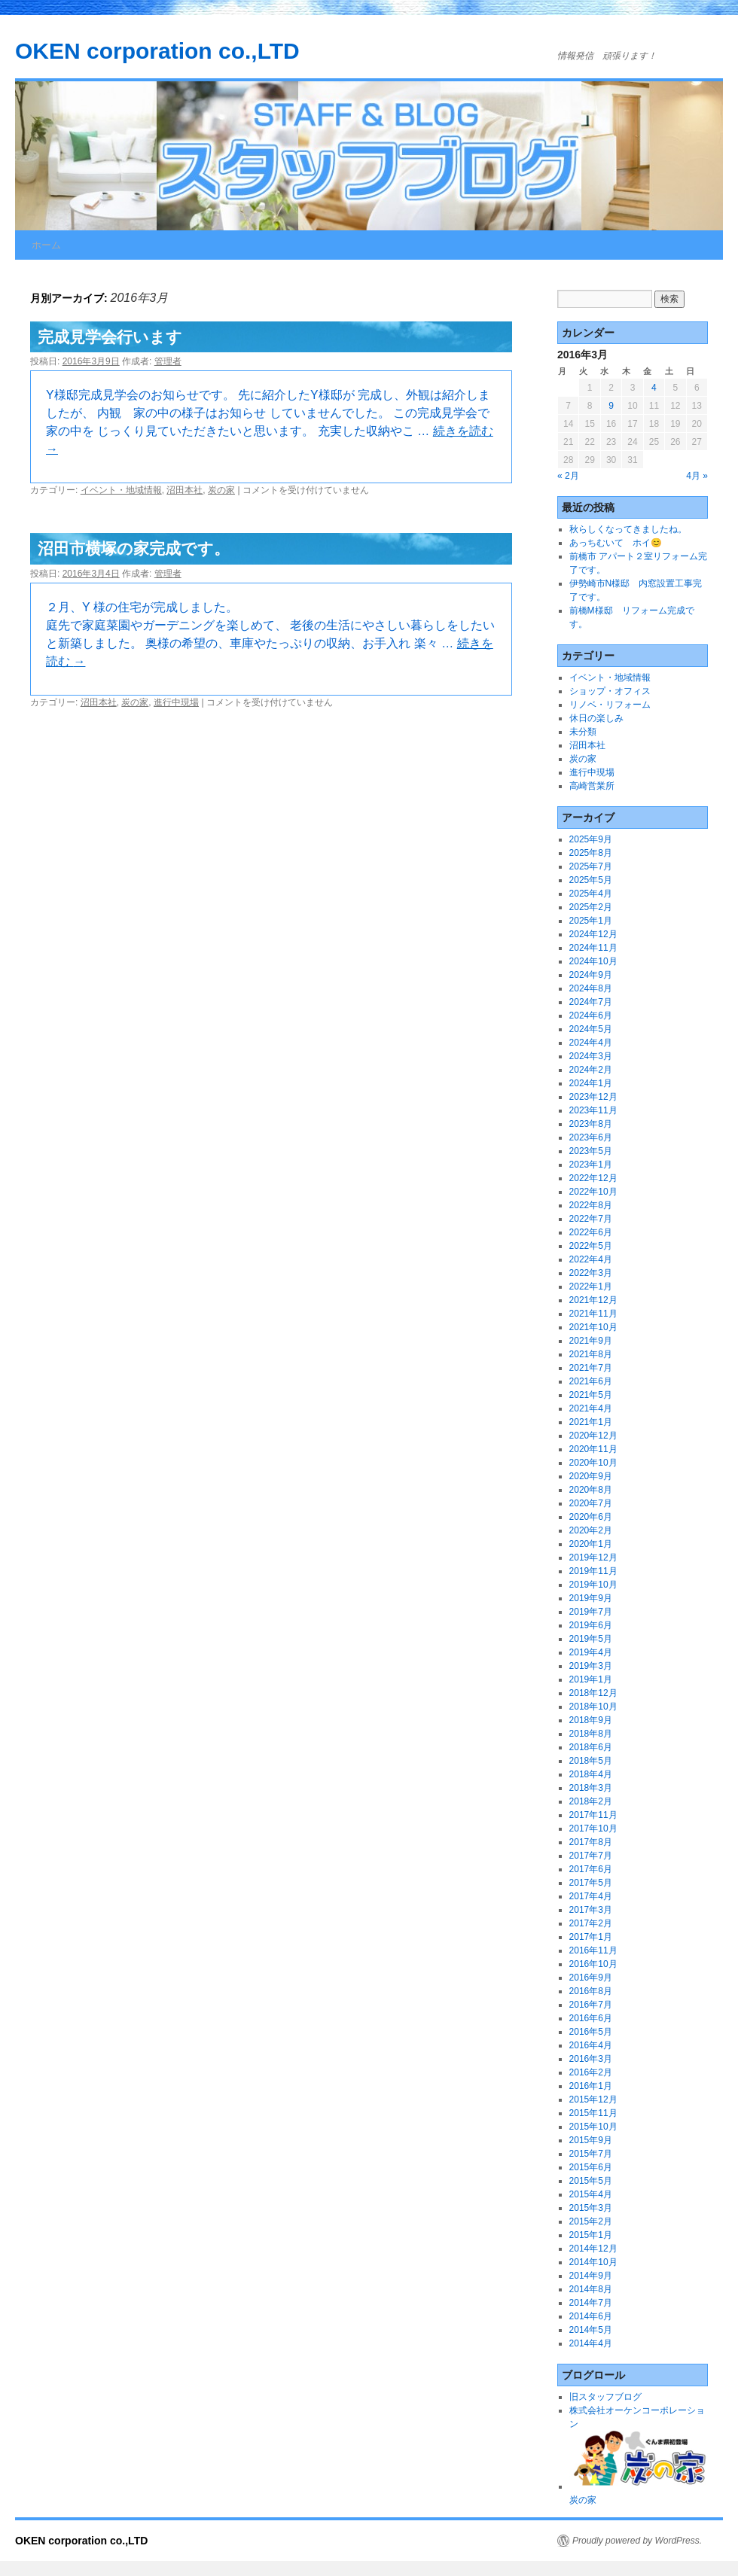  What do you see at coordinates (134, 548) in the screenshot?
I see `沼田市横塚の家完成です。` at bounding box center [134, 548].